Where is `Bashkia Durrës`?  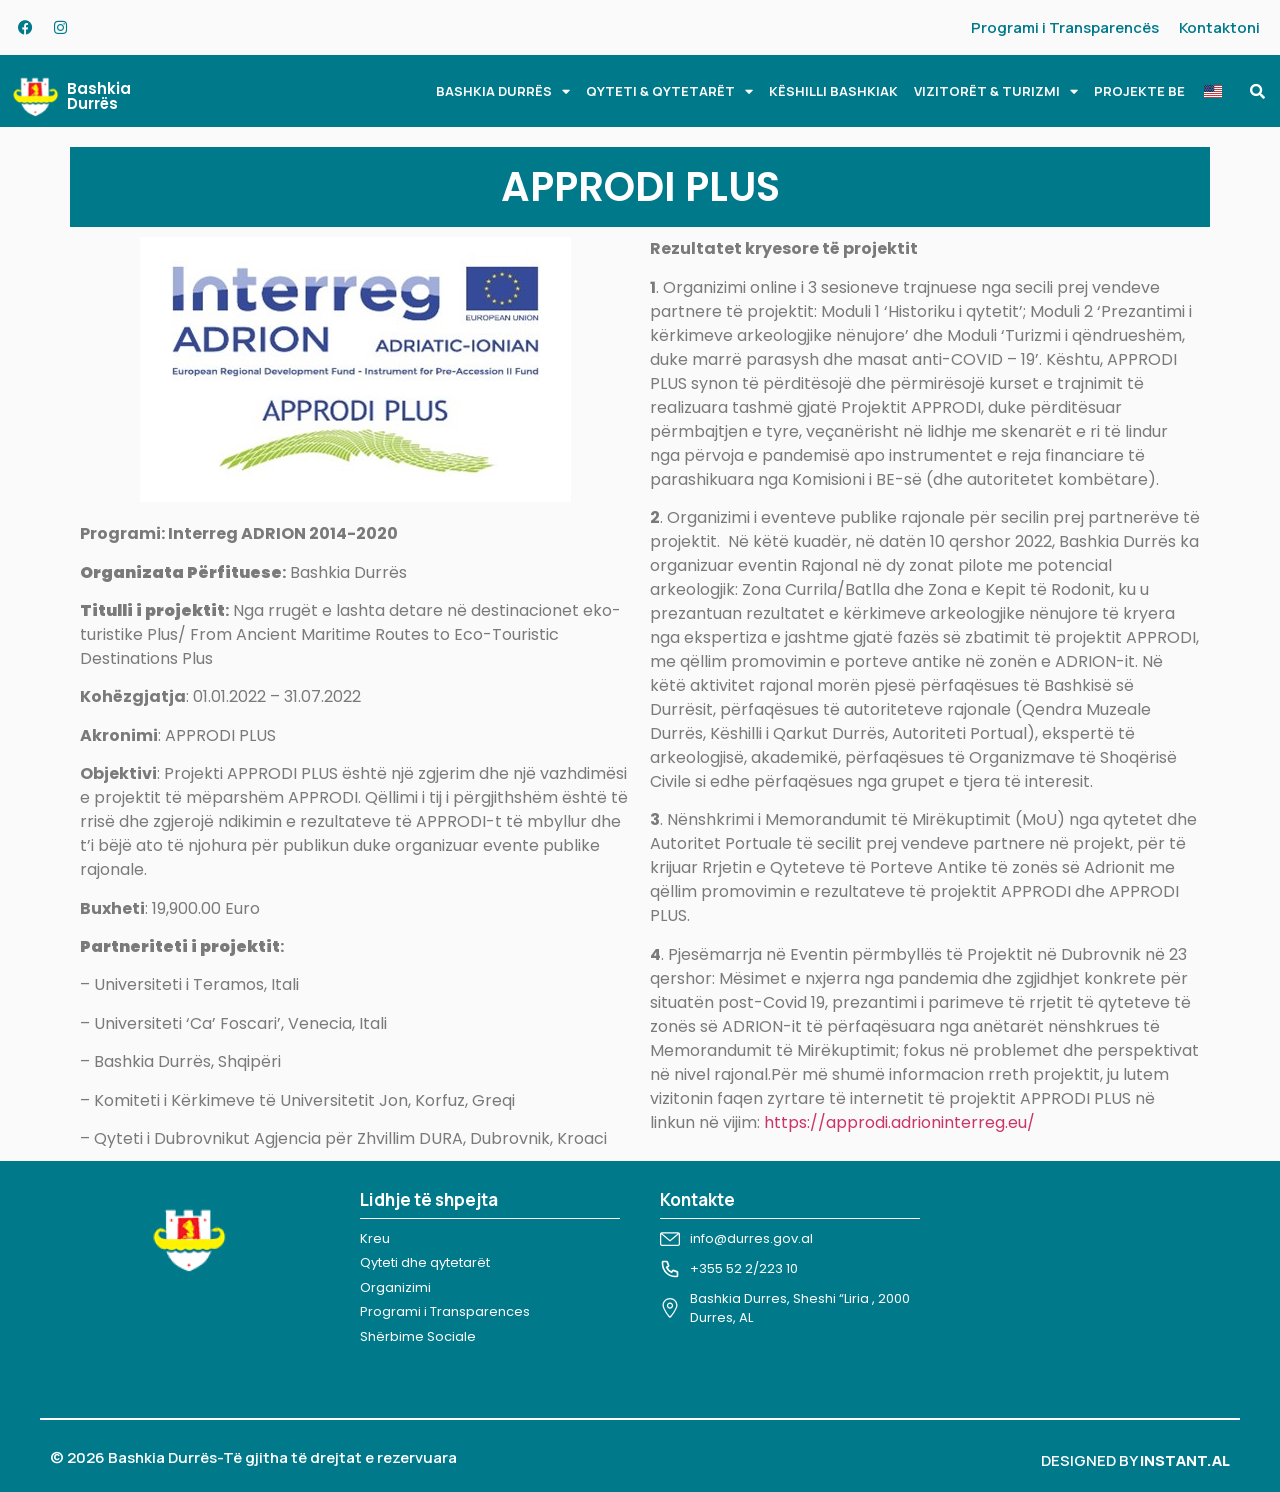
Bashkia Durrës is located at coordinates (99, 96).